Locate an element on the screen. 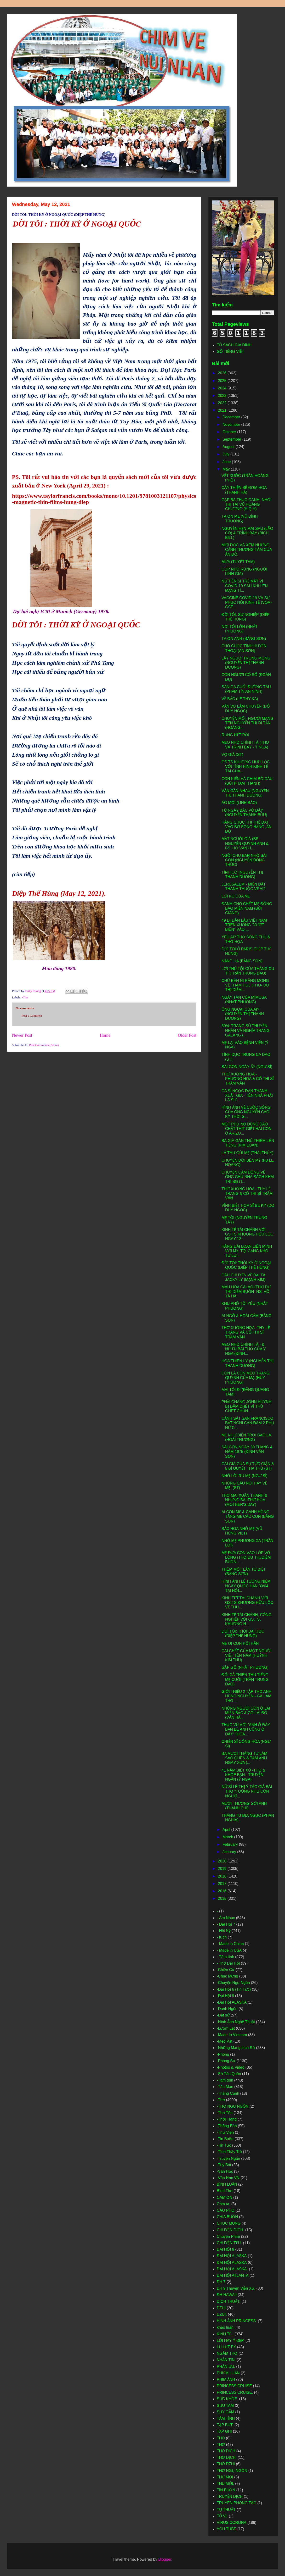  CÁO PHÓ is located at coordinates (225, 2210).